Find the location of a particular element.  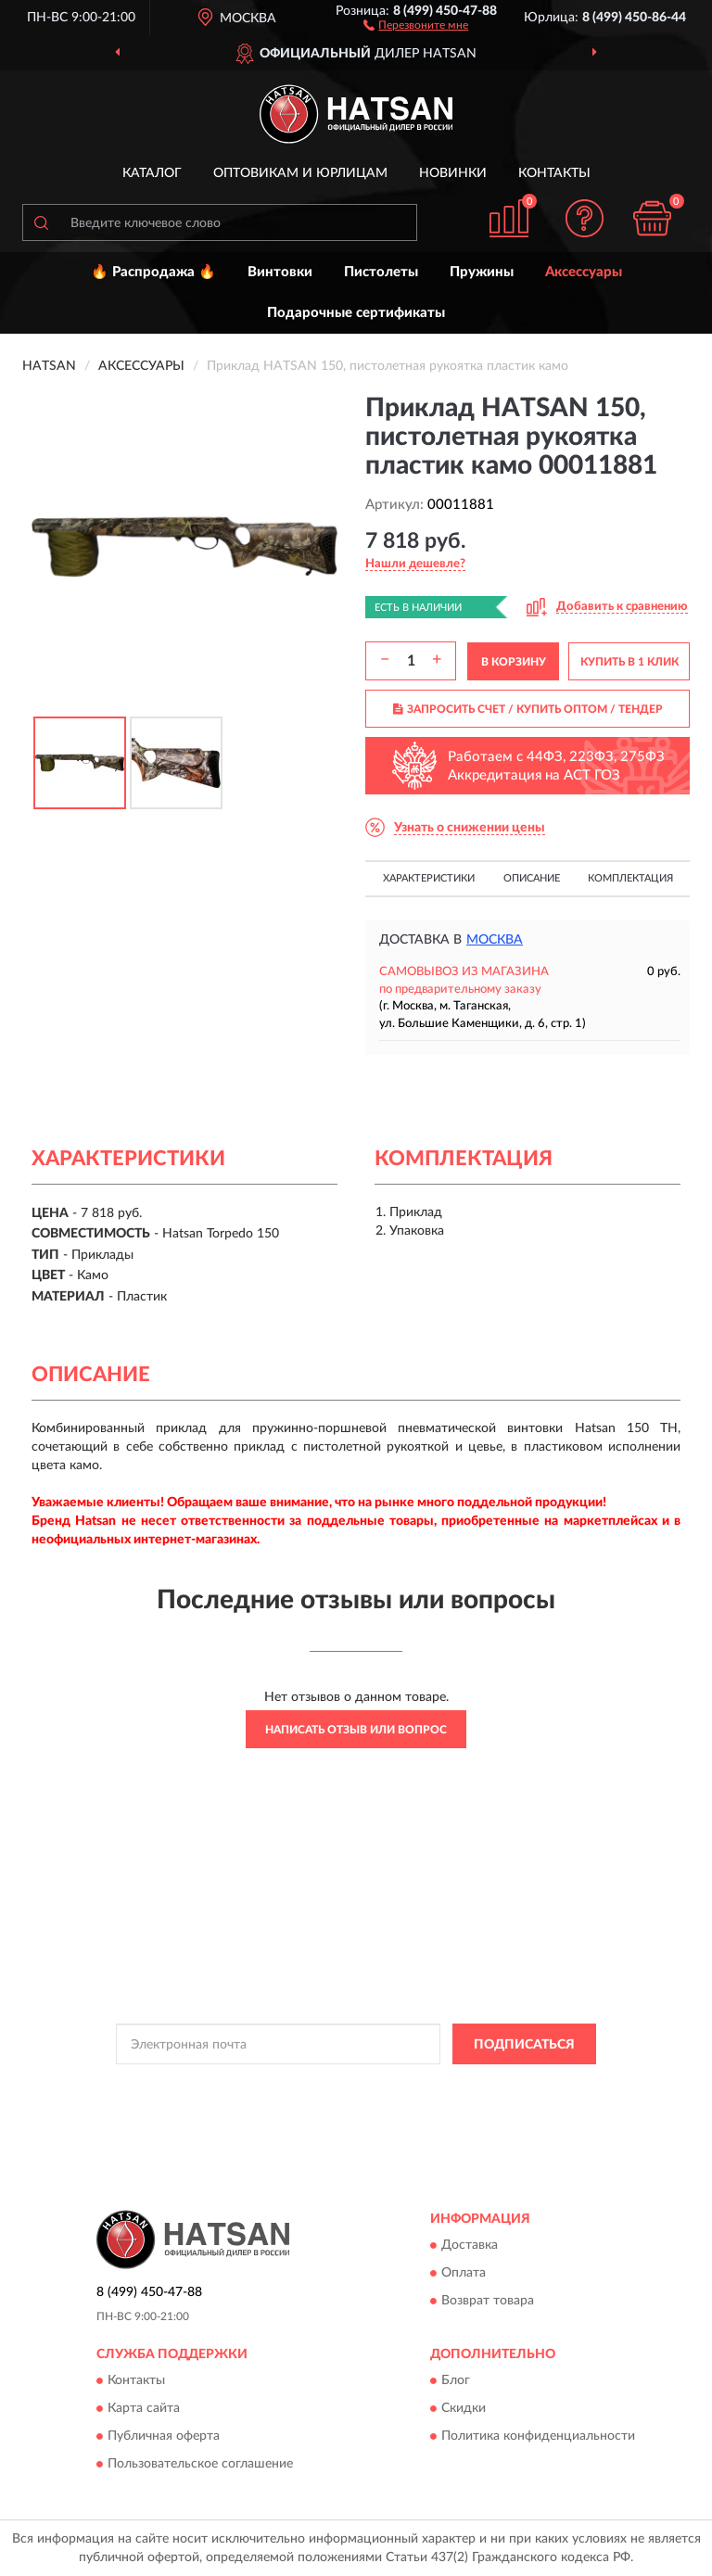

Скидки is located at coordinates (463, 2409).